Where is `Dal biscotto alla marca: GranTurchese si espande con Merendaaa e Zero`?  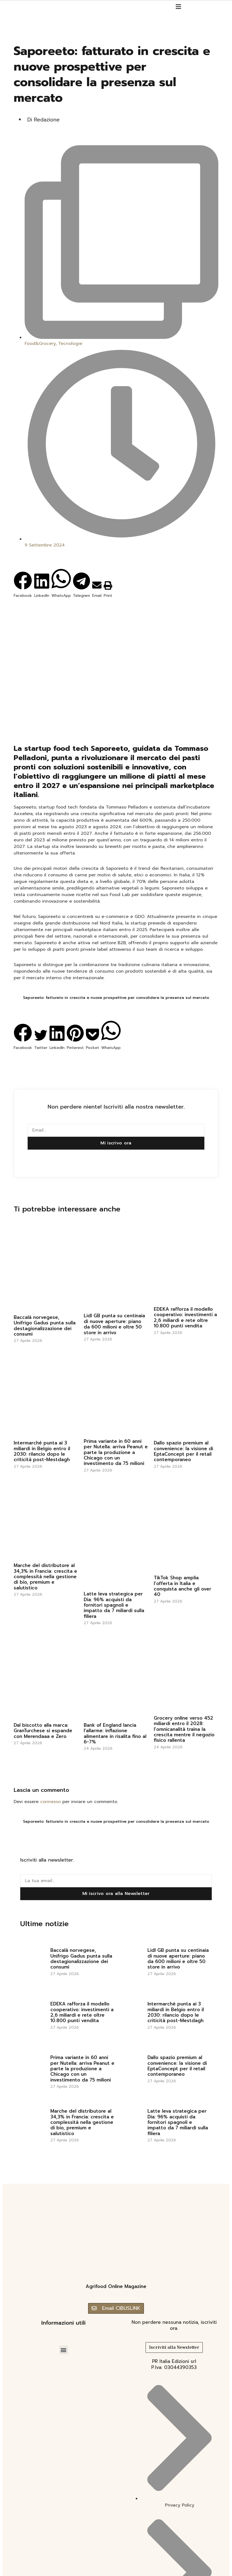 Dal biscotto alla marca: GranTurchese si espande con Merendaaa e Zero is located at coordinates (43, 1731).